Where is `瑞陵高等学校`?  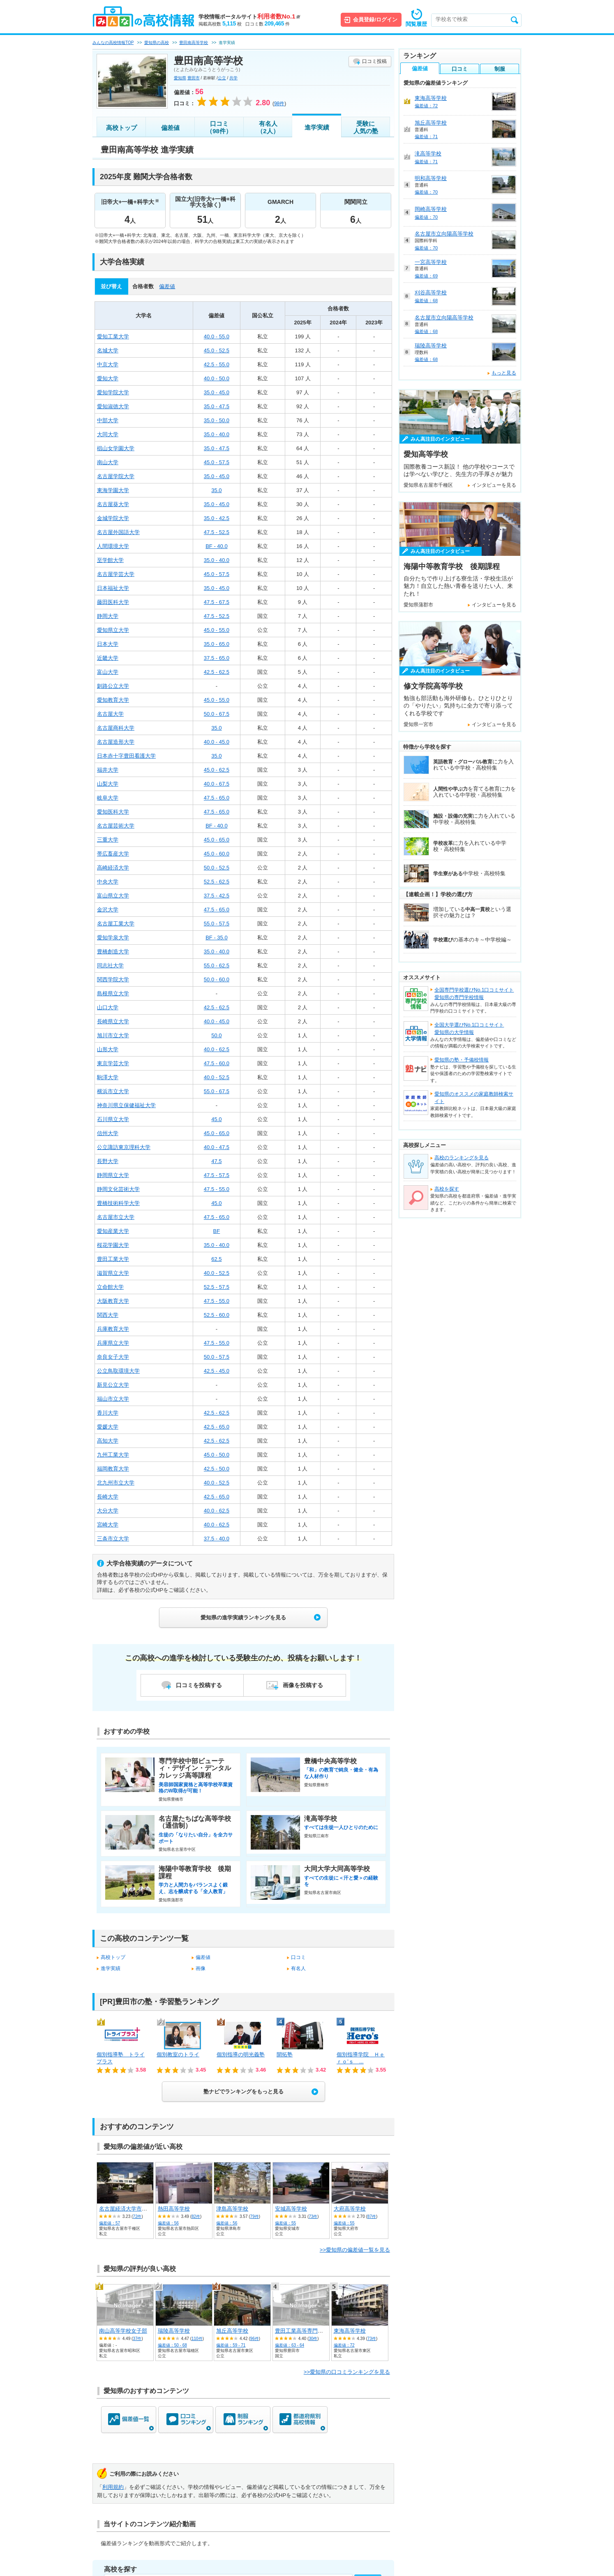 瑞陵高等学校 is located at coordinates (174, 2331).